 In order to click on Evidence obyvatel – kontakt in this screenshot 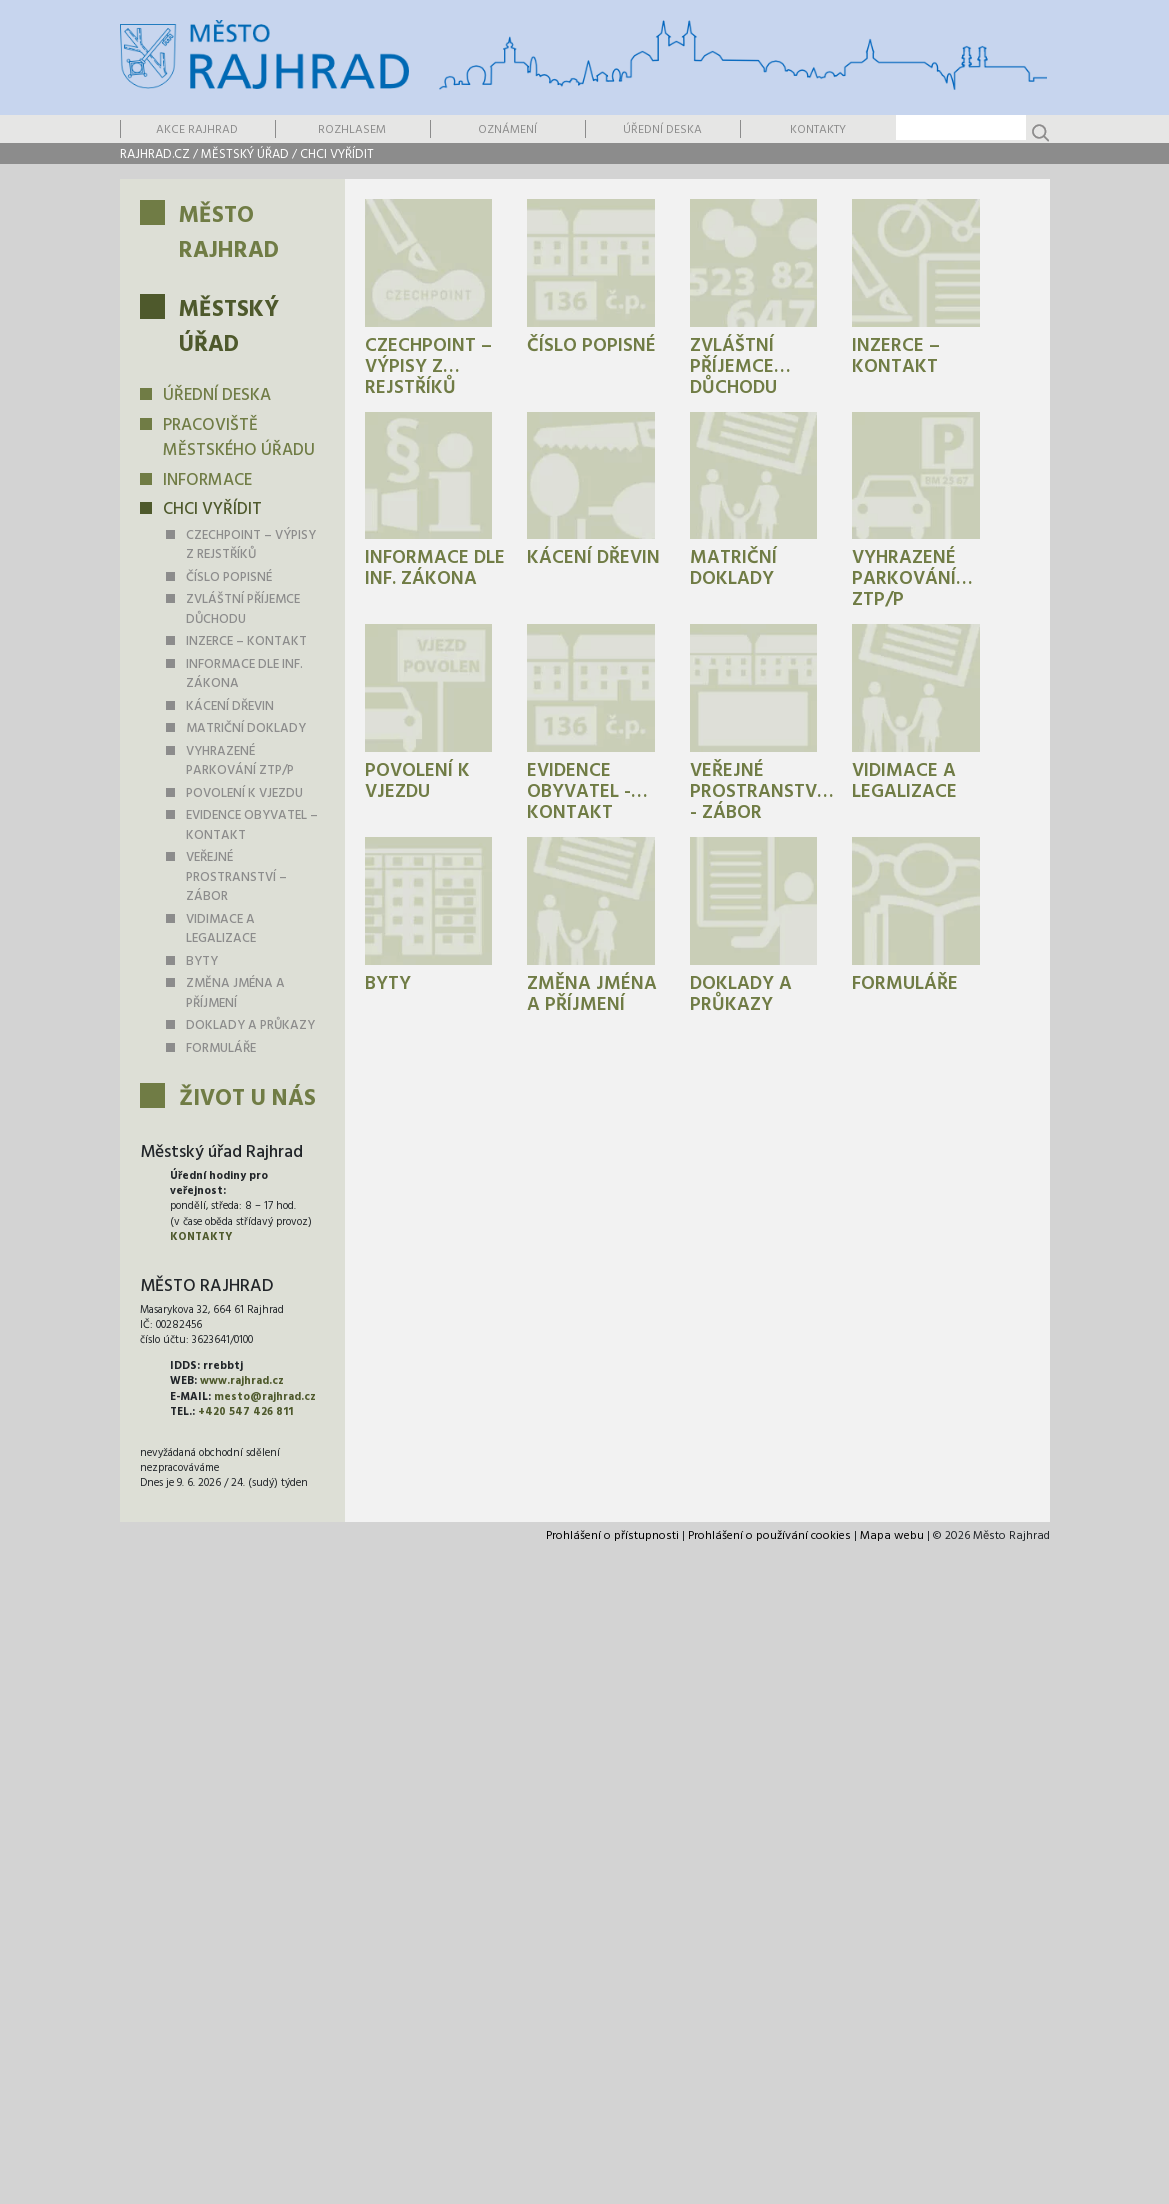, I will do `click(252, 825)`.